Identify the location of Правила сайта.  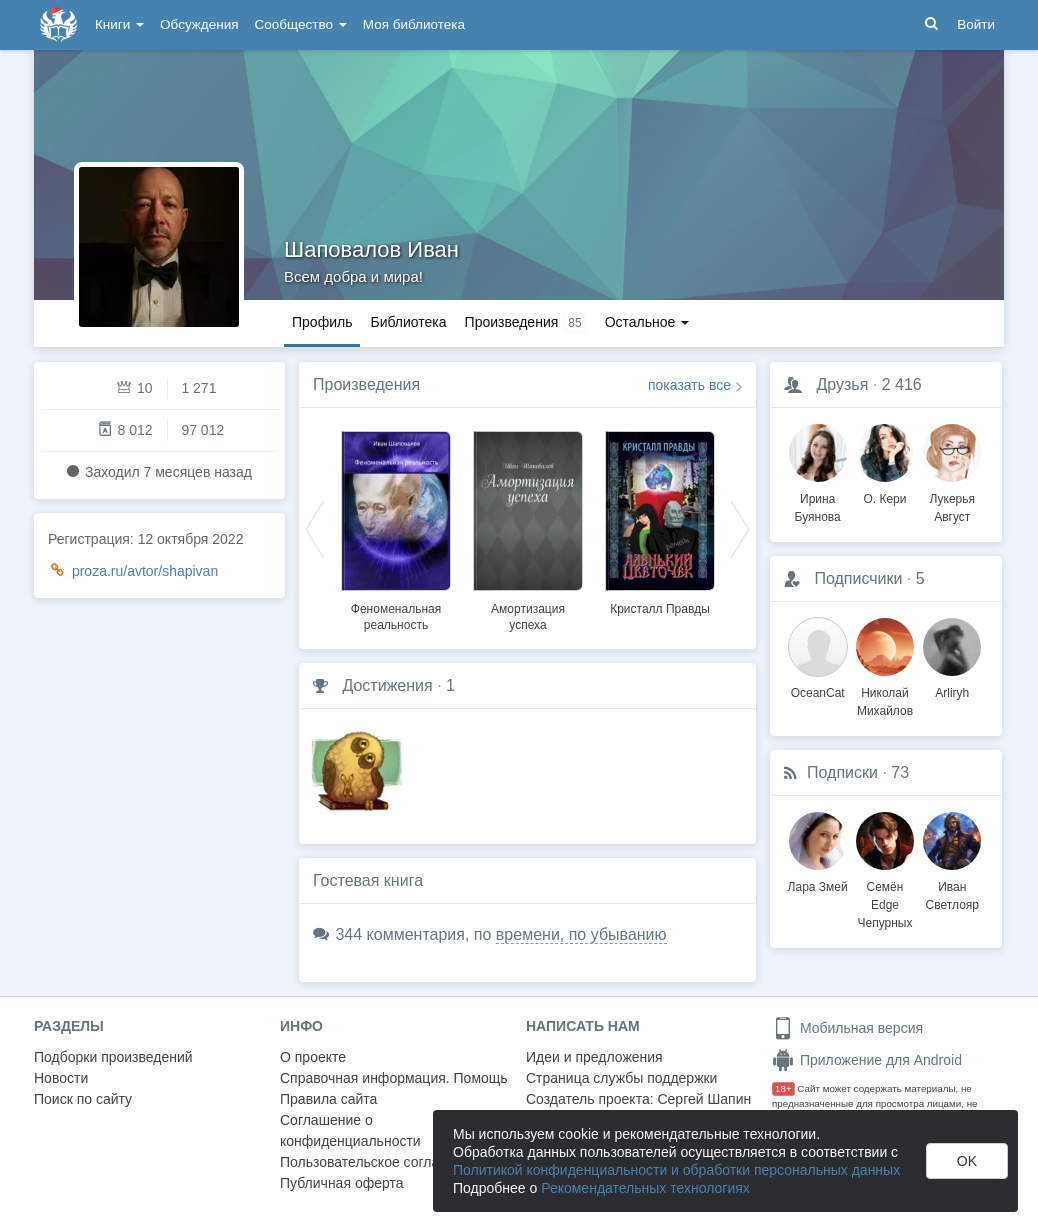
(328, 1099).